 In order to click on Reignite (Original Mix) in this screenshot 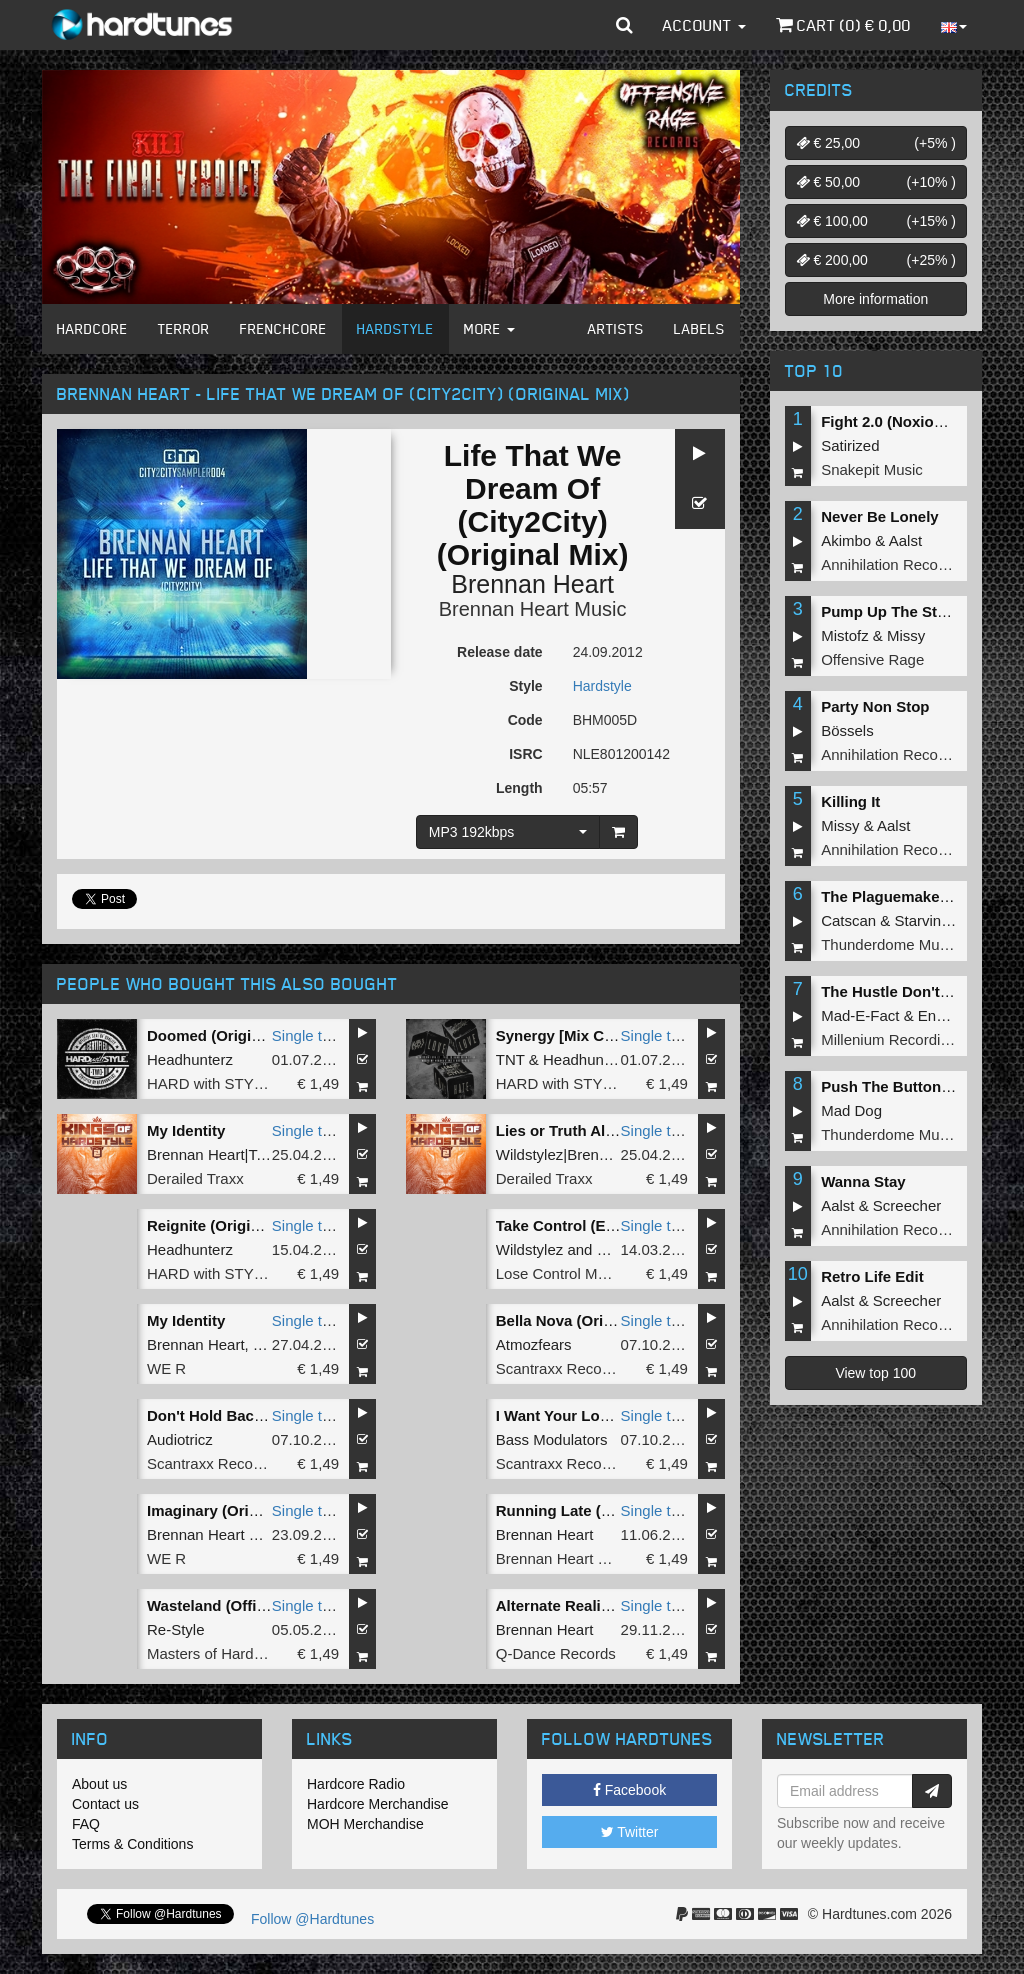, I will do `click(226, 1225)`.